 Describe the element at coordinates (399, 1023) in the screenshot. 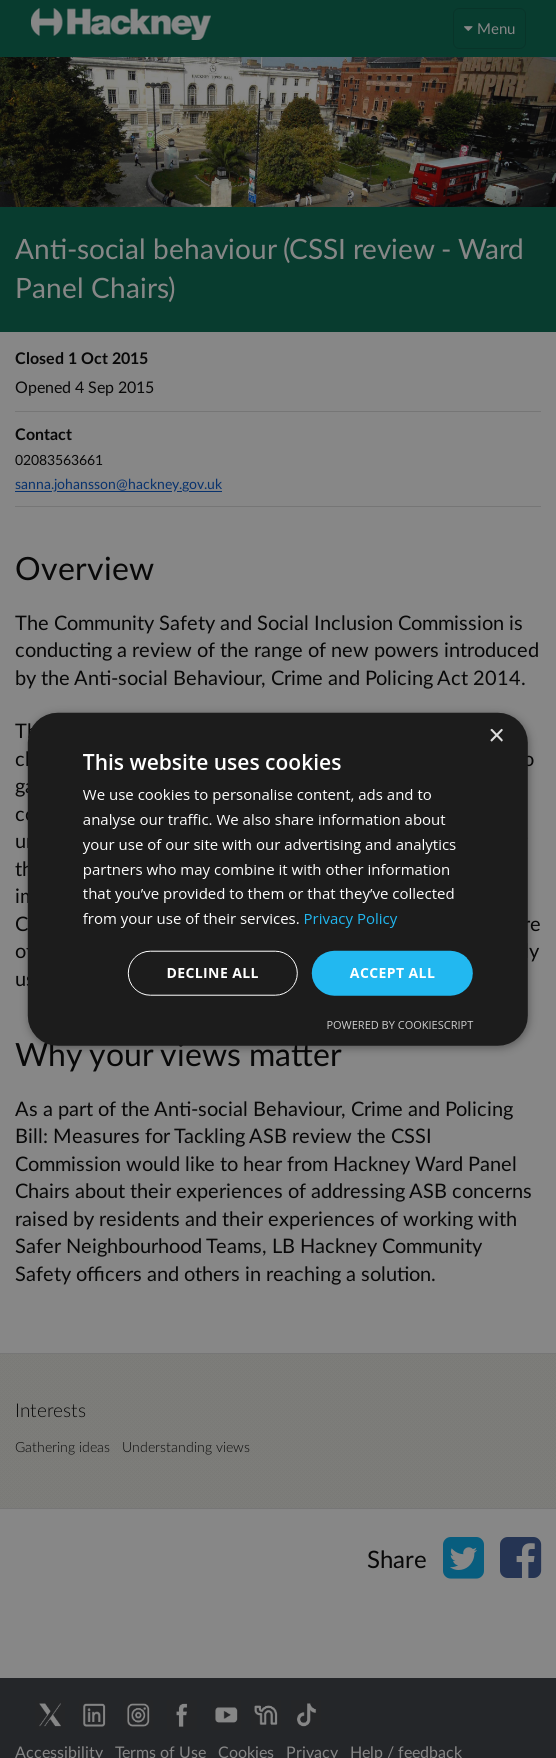

I see `Powered by CookieScript [Powered by CookieScript, opens a new window]` at that location.